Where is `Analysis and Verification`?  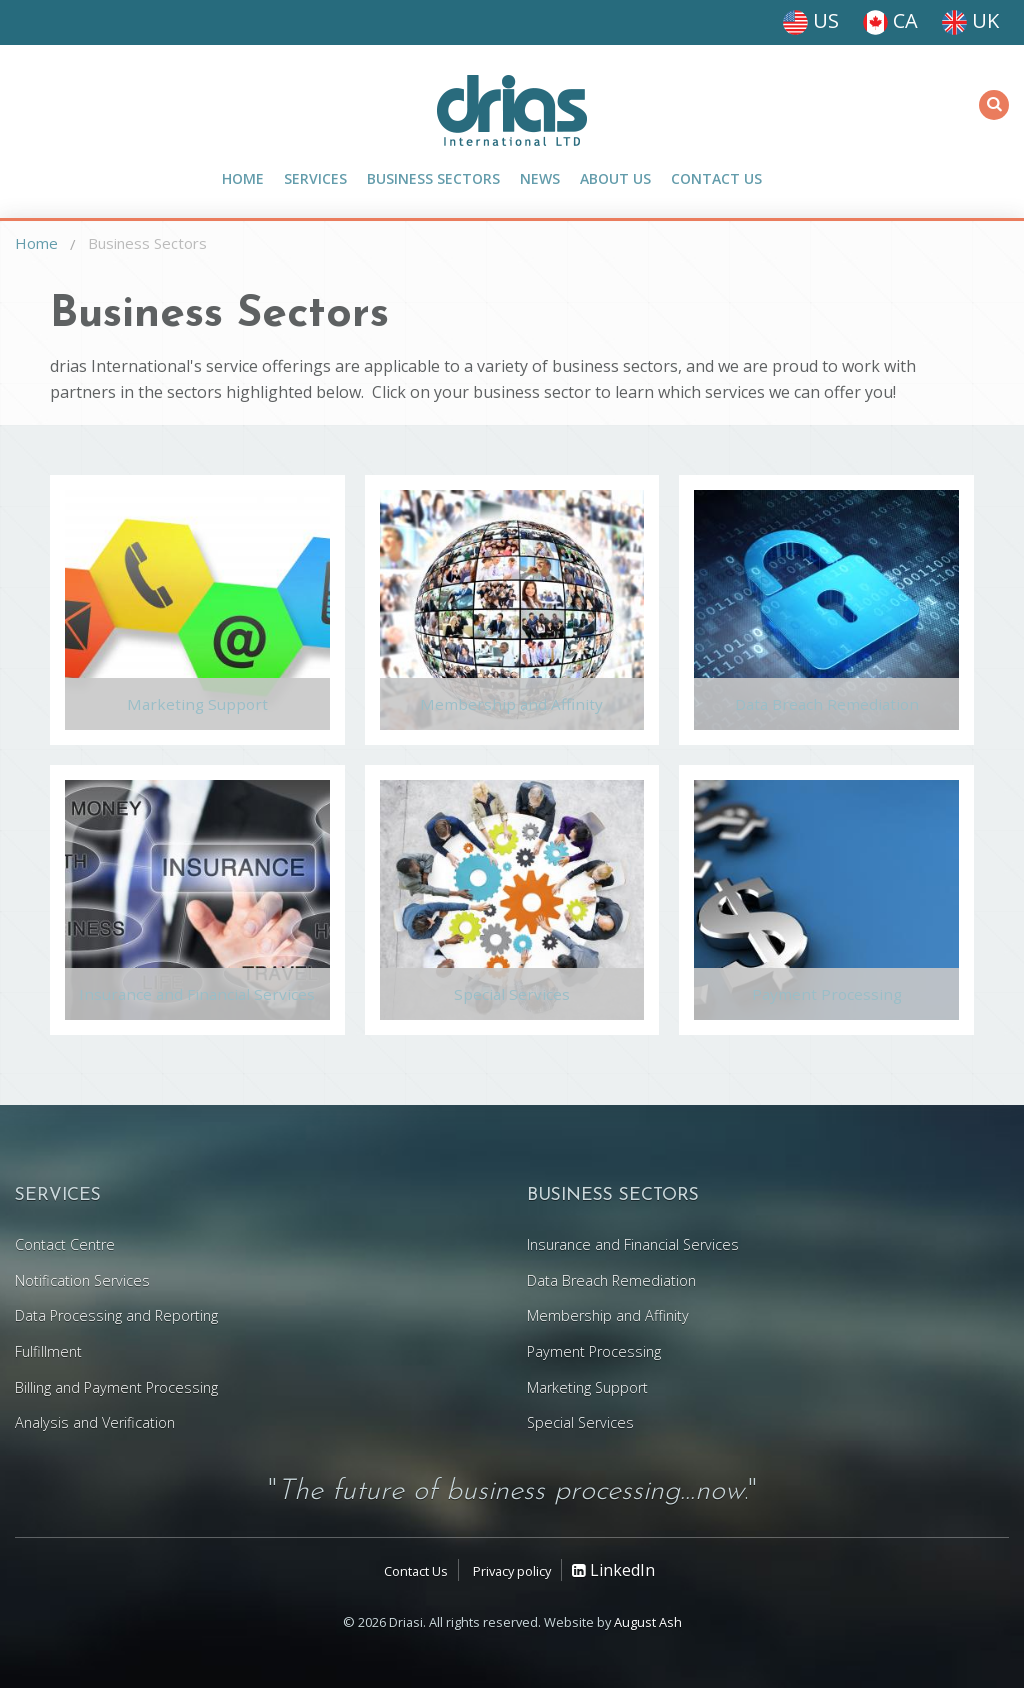 Analysis and Verification is located at coordinates (95, 1422).